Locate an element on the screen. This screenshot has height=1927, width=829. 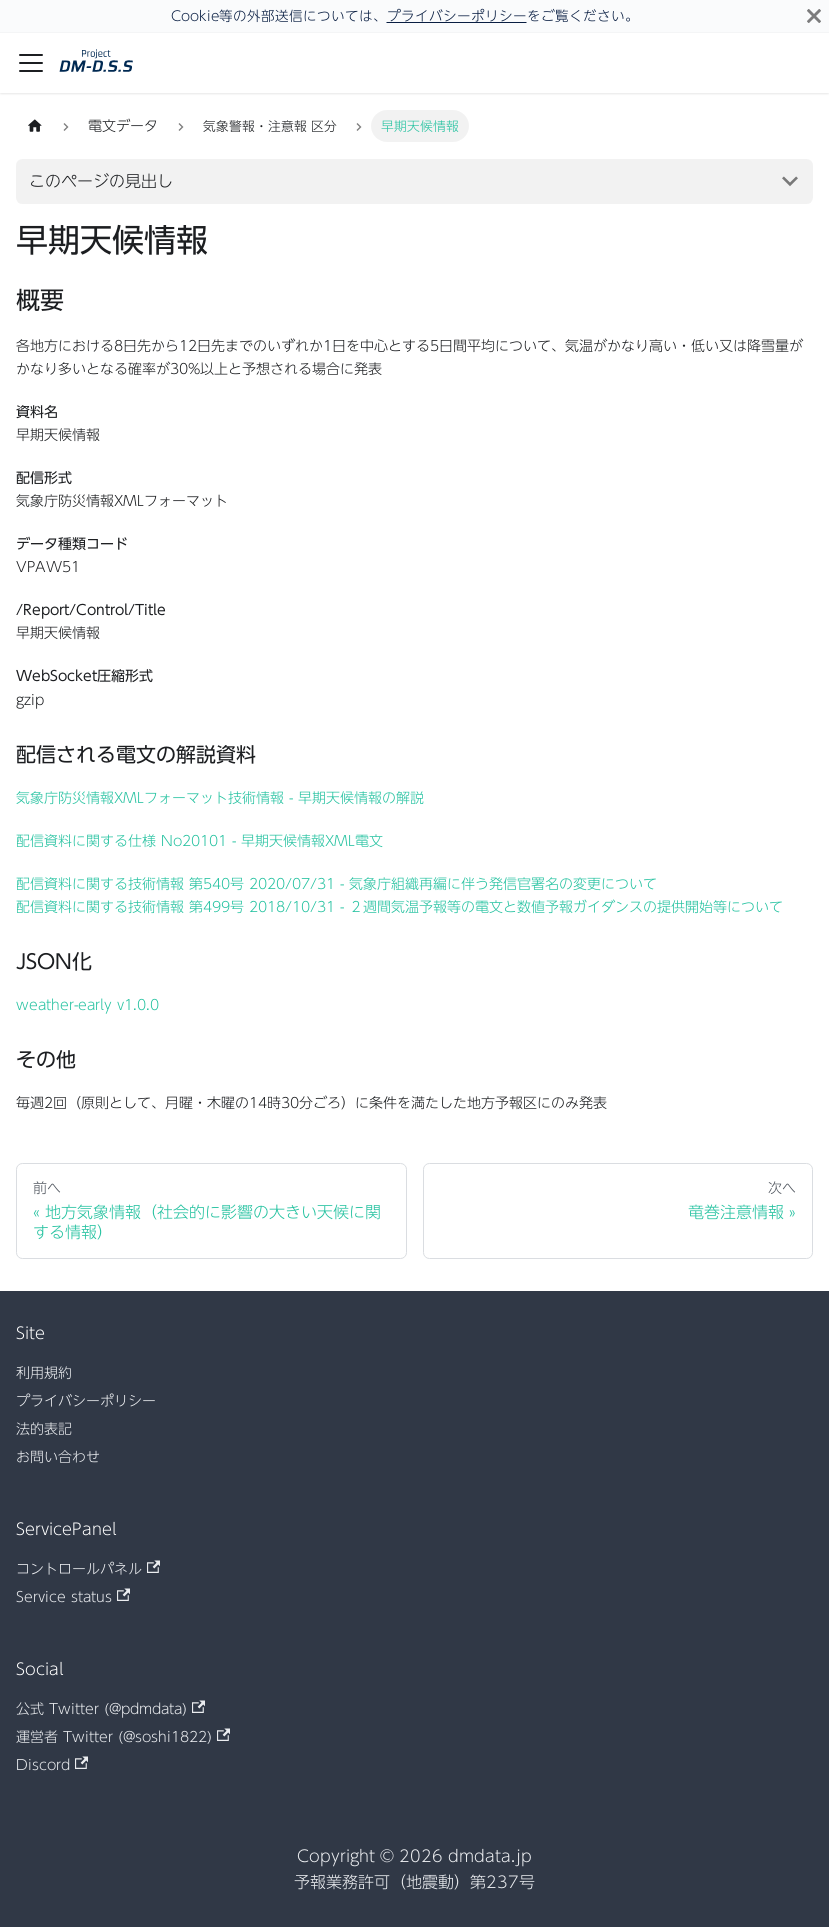
お問い合わせ is located at coordinates (58, 1457).